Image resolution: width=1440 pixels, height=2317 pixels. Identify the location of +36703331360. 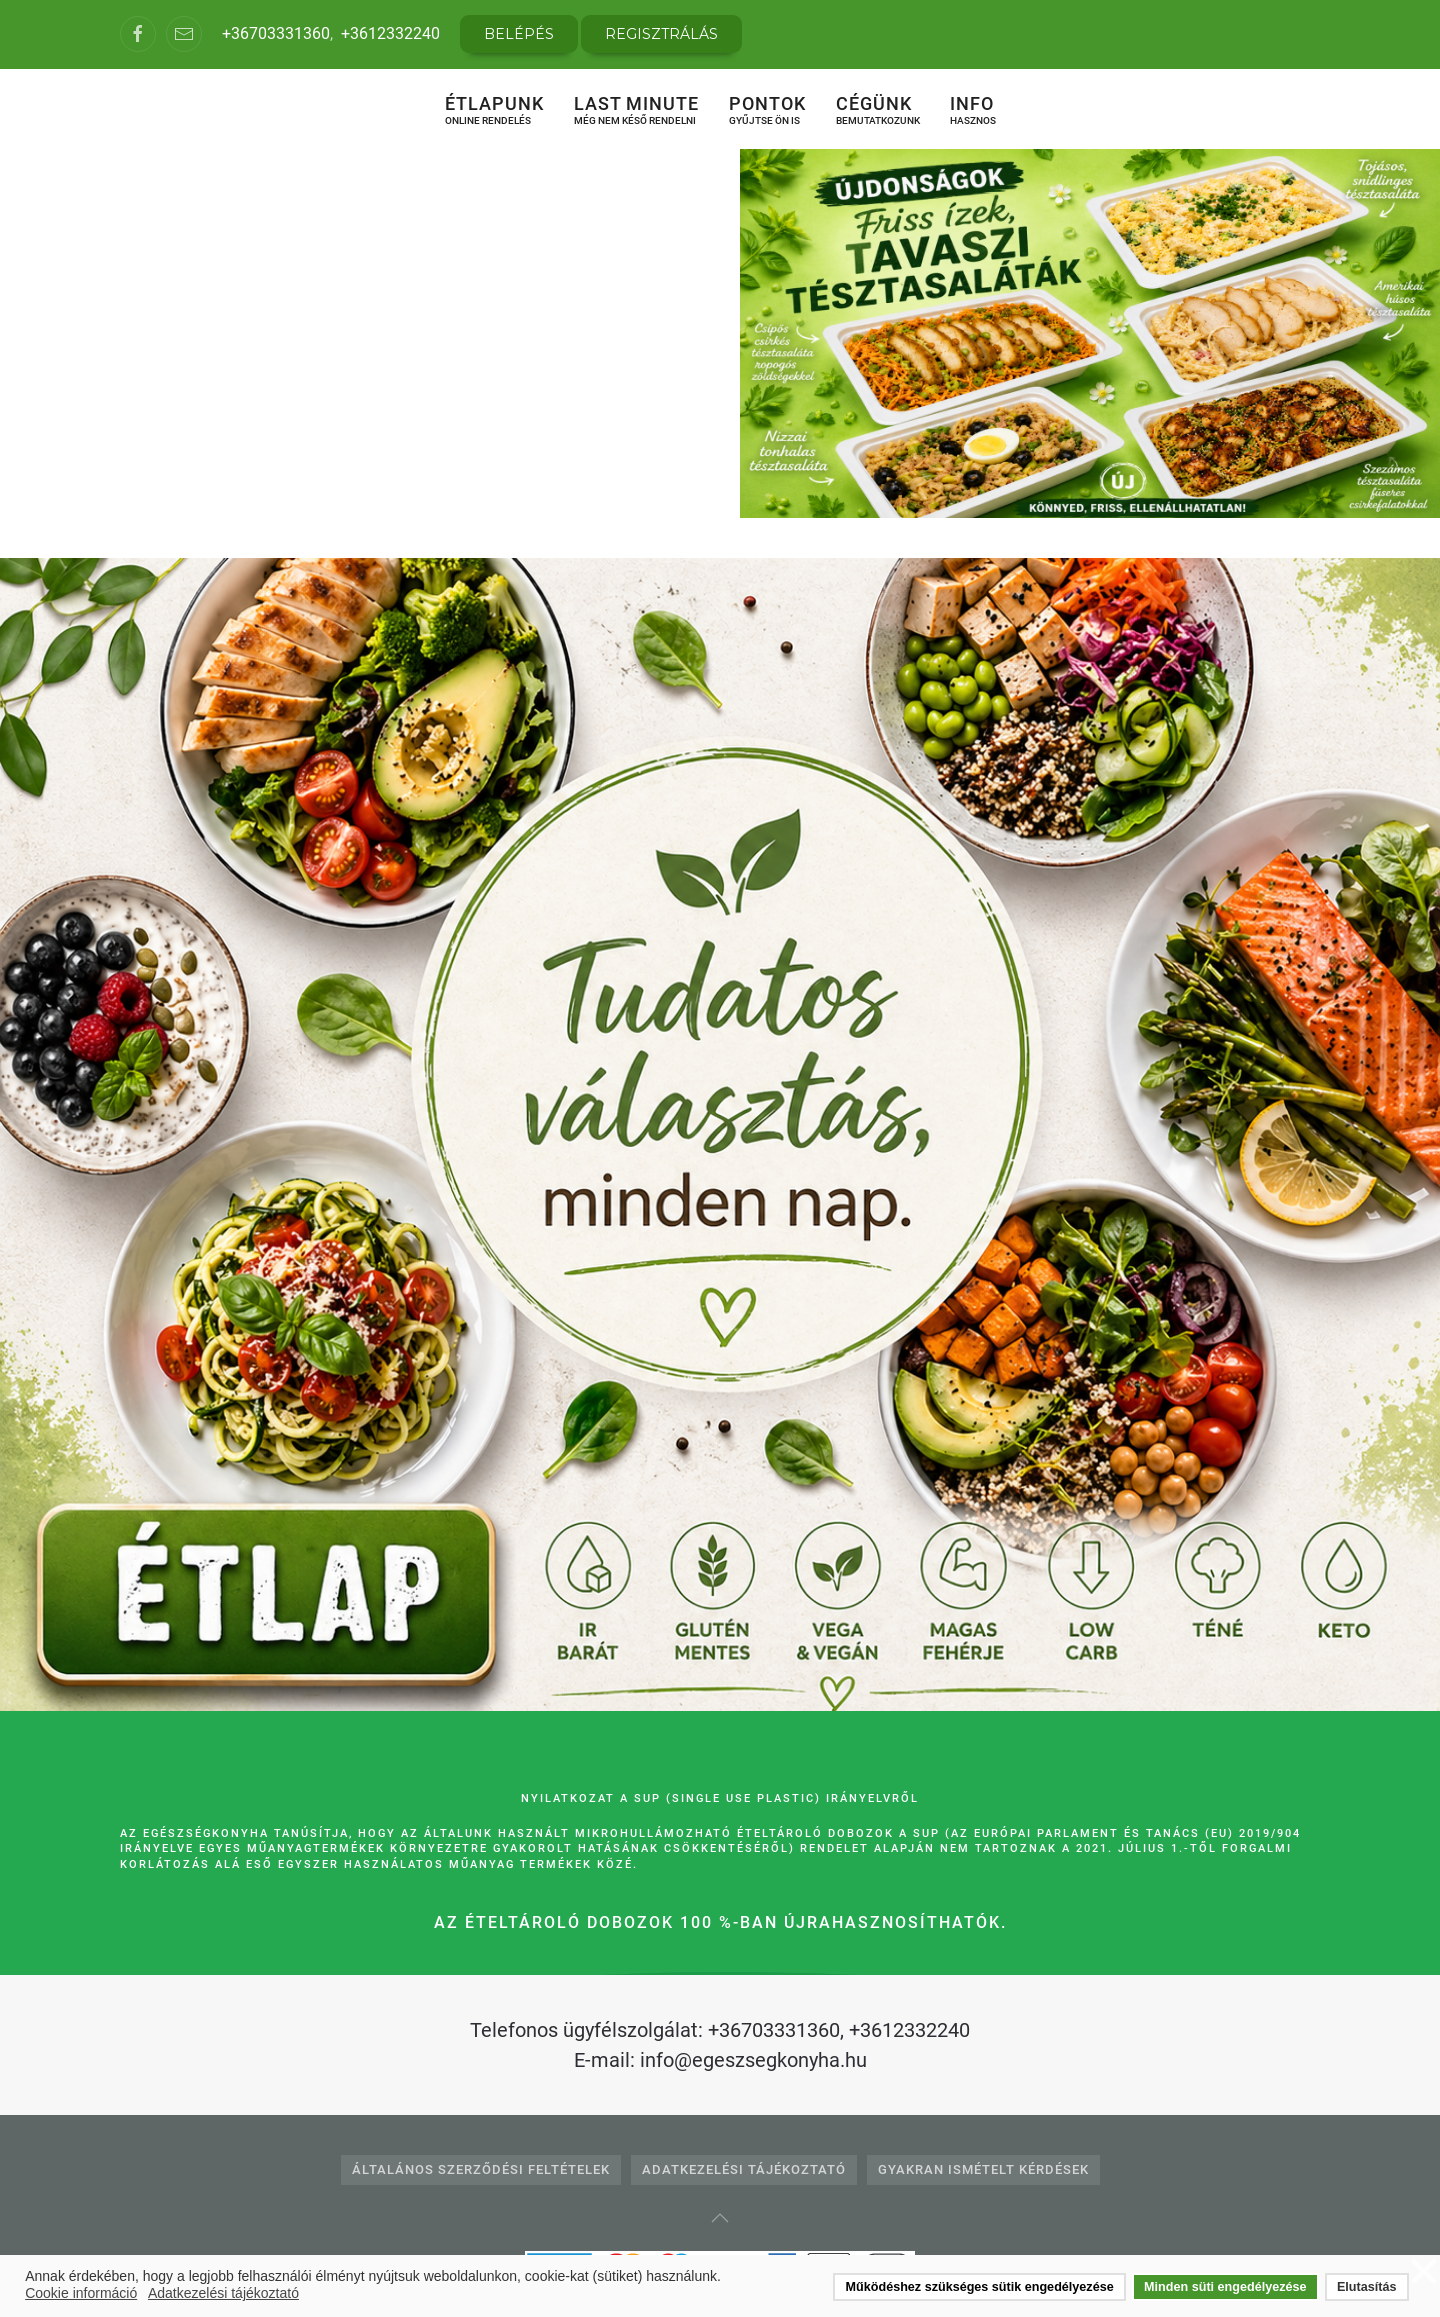
(276, 33).